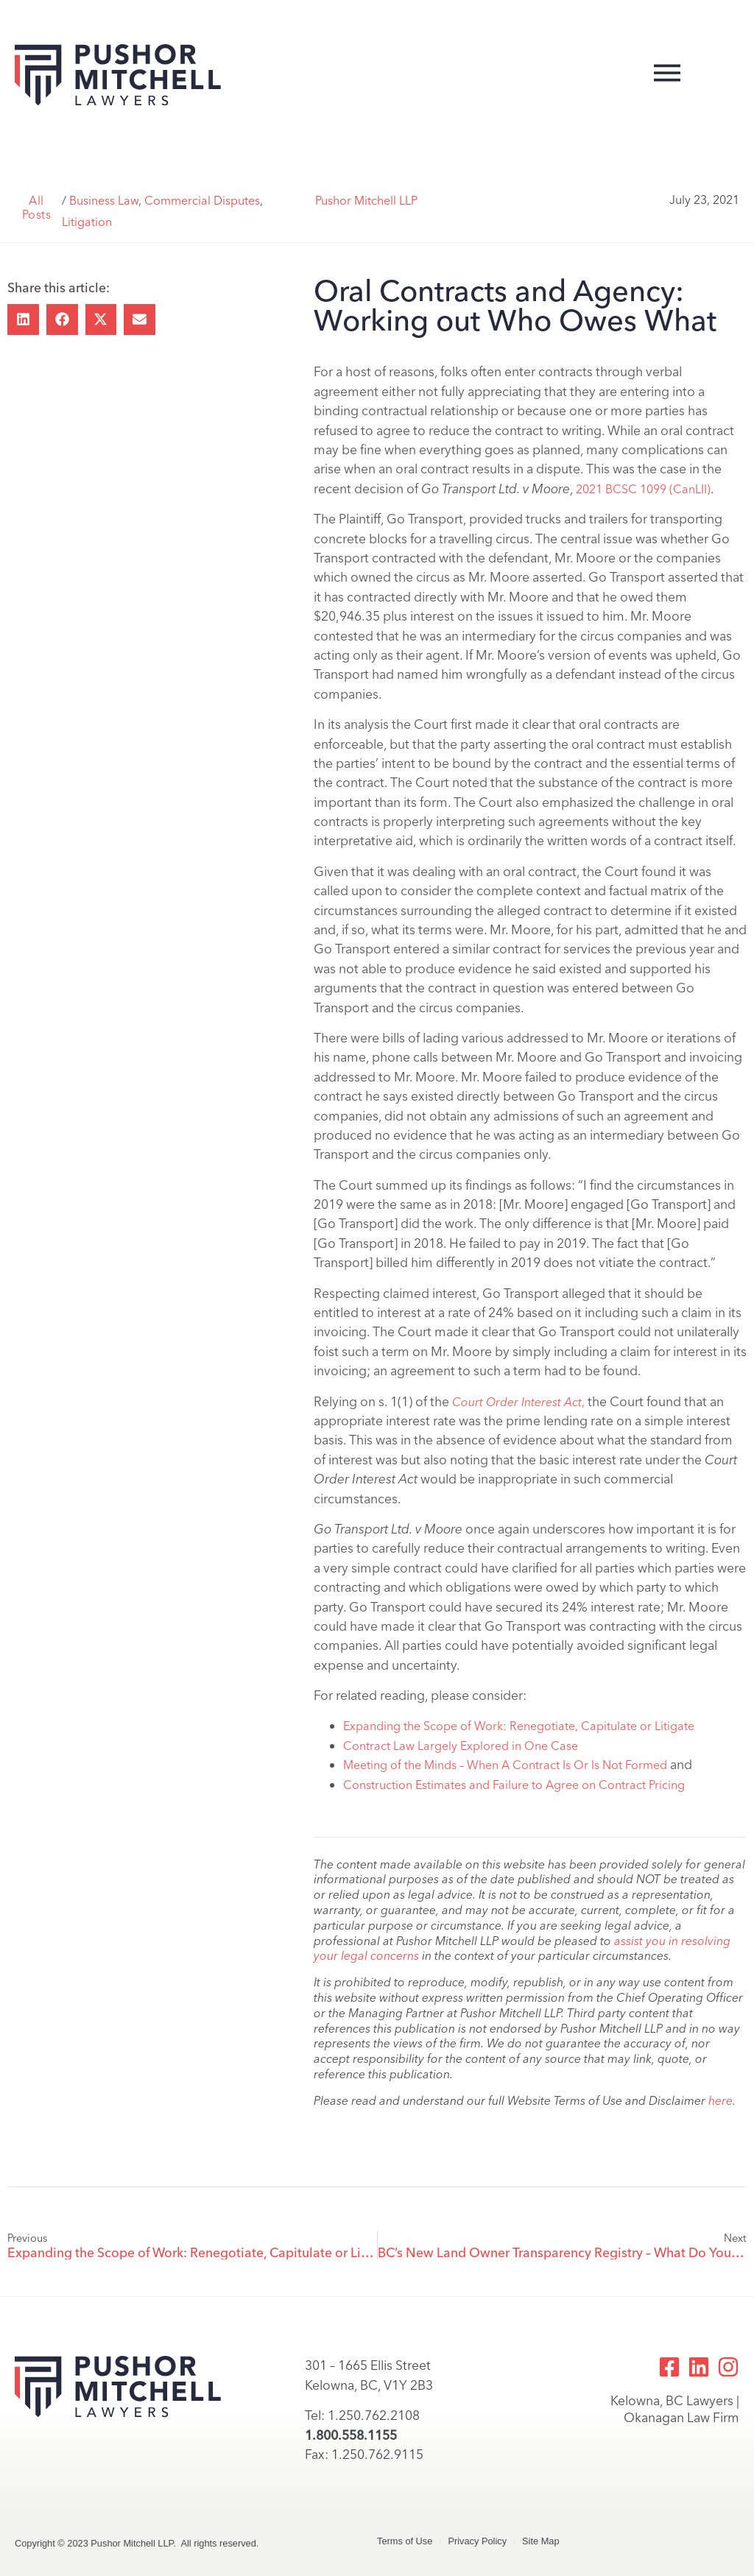  Describe the element at coordinates (518, 1726) in the screenshot. I see `Expanding the Scope of Work: Renegotiate, Capitulate or Litigate` at that location.